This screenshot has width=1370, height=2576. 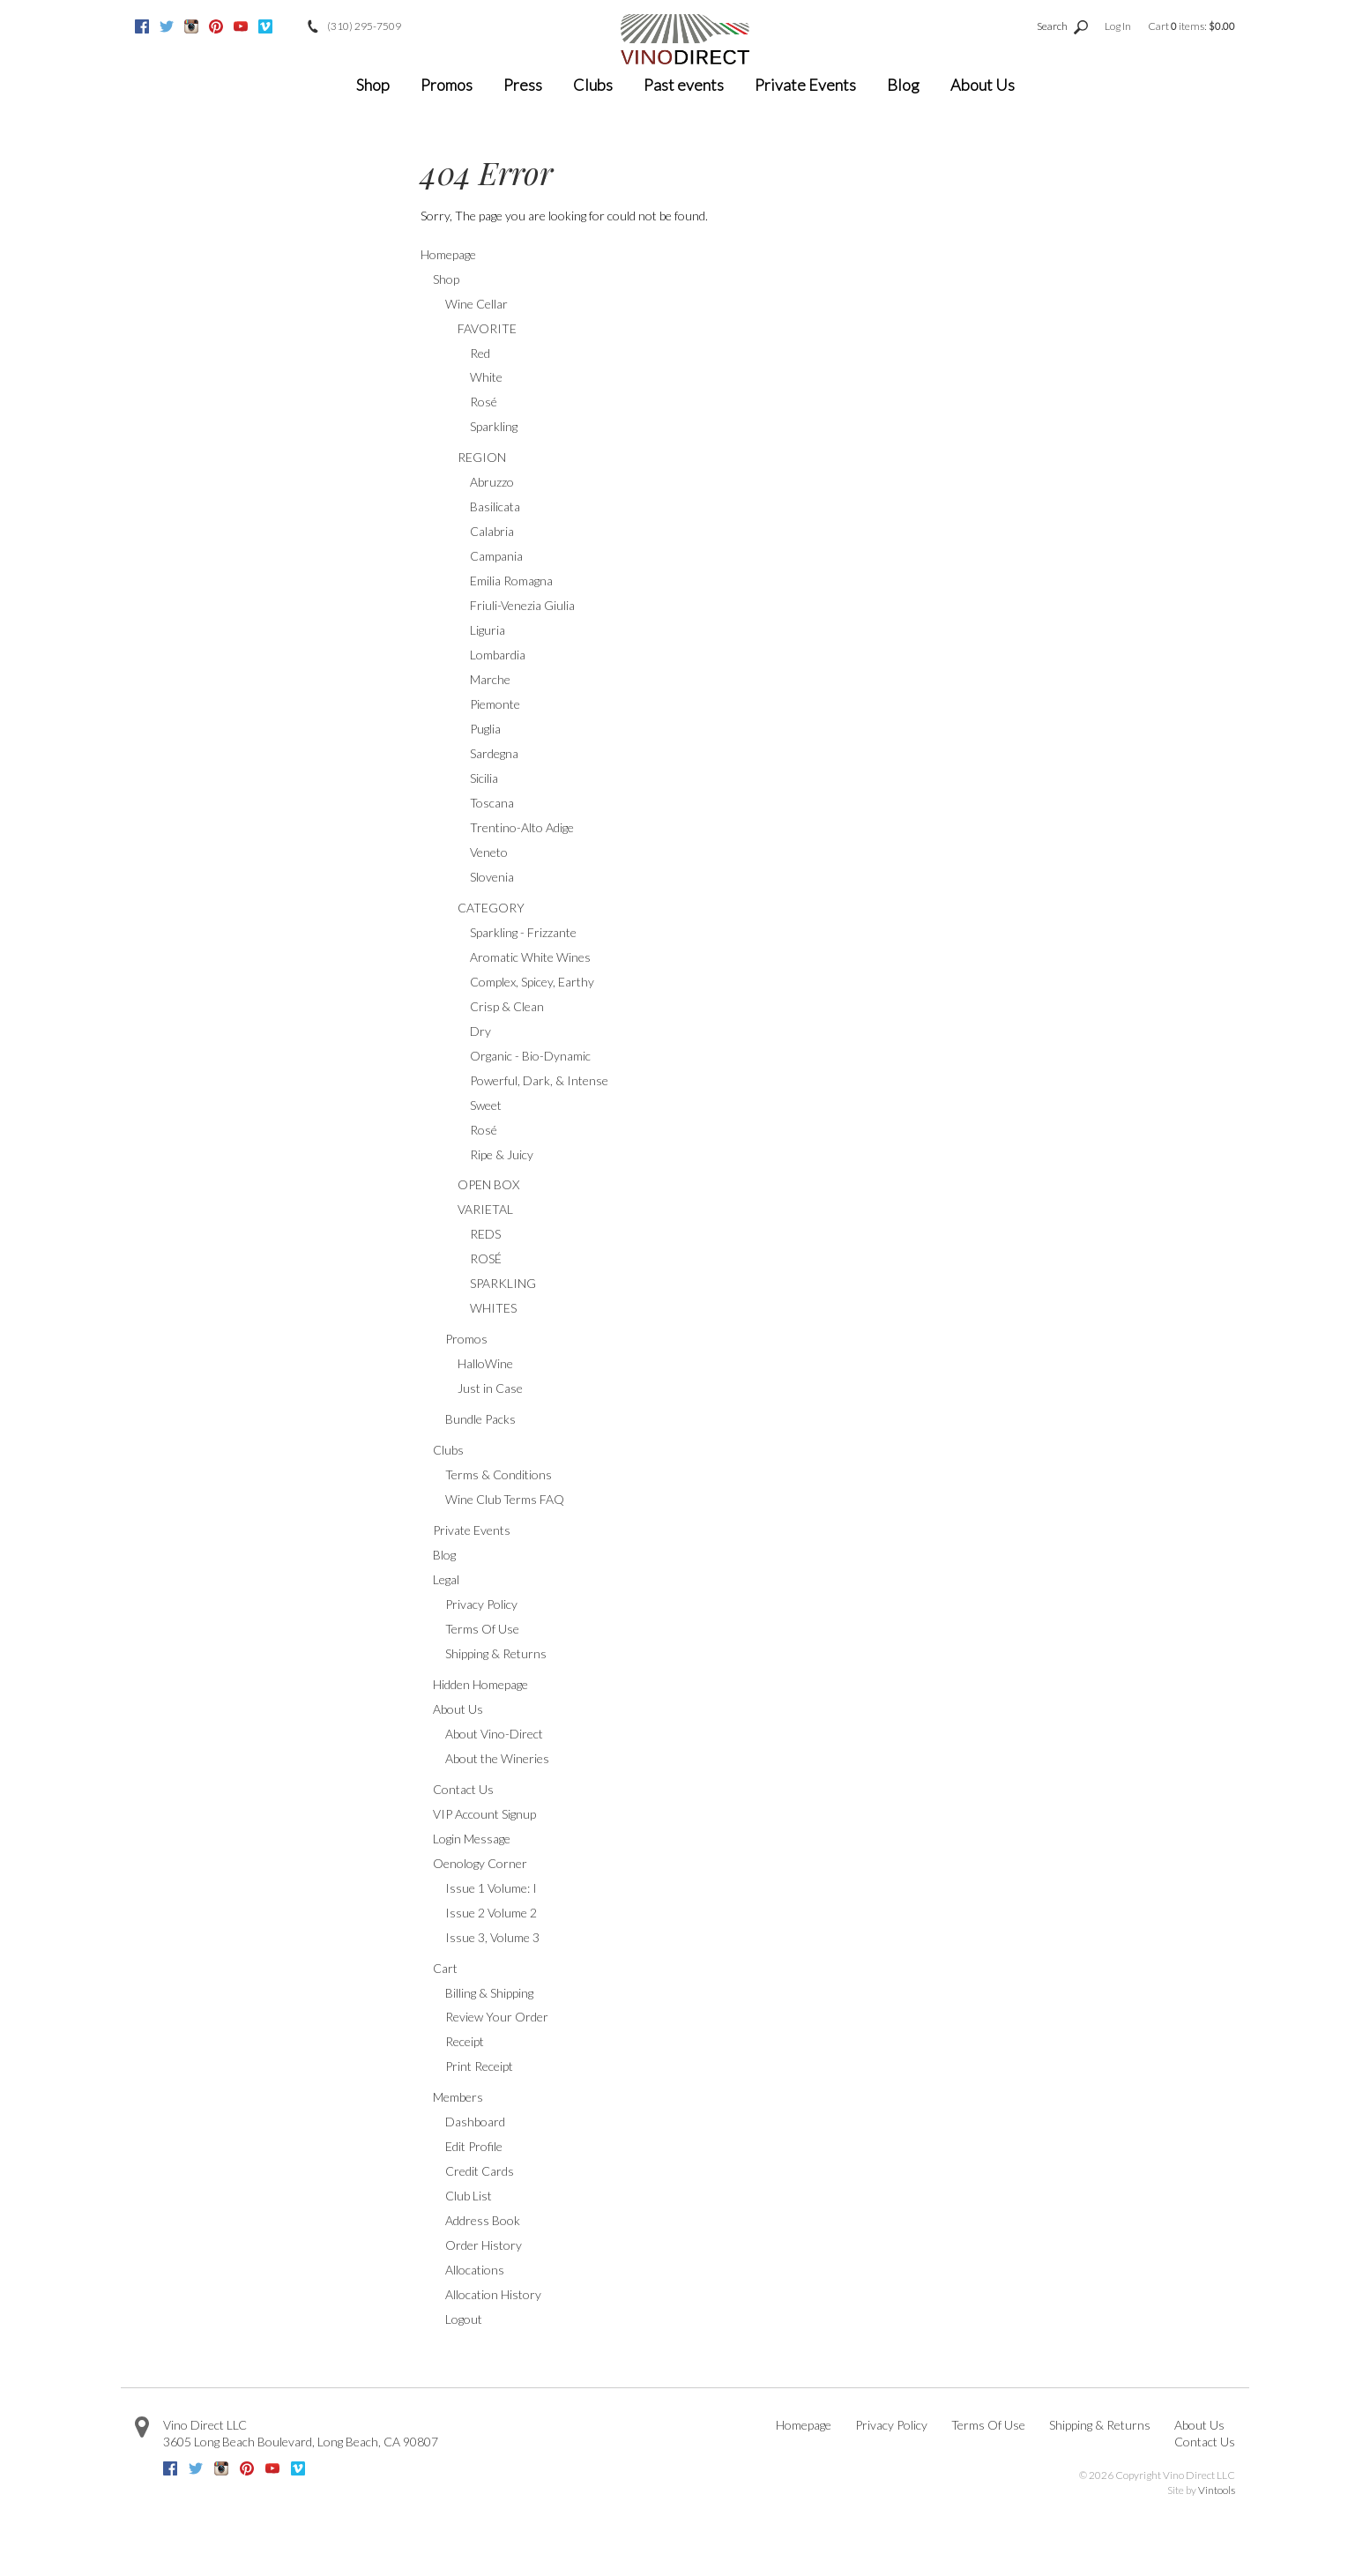 I want to click on Terms & Conditions, so click(x=498, y=1474).